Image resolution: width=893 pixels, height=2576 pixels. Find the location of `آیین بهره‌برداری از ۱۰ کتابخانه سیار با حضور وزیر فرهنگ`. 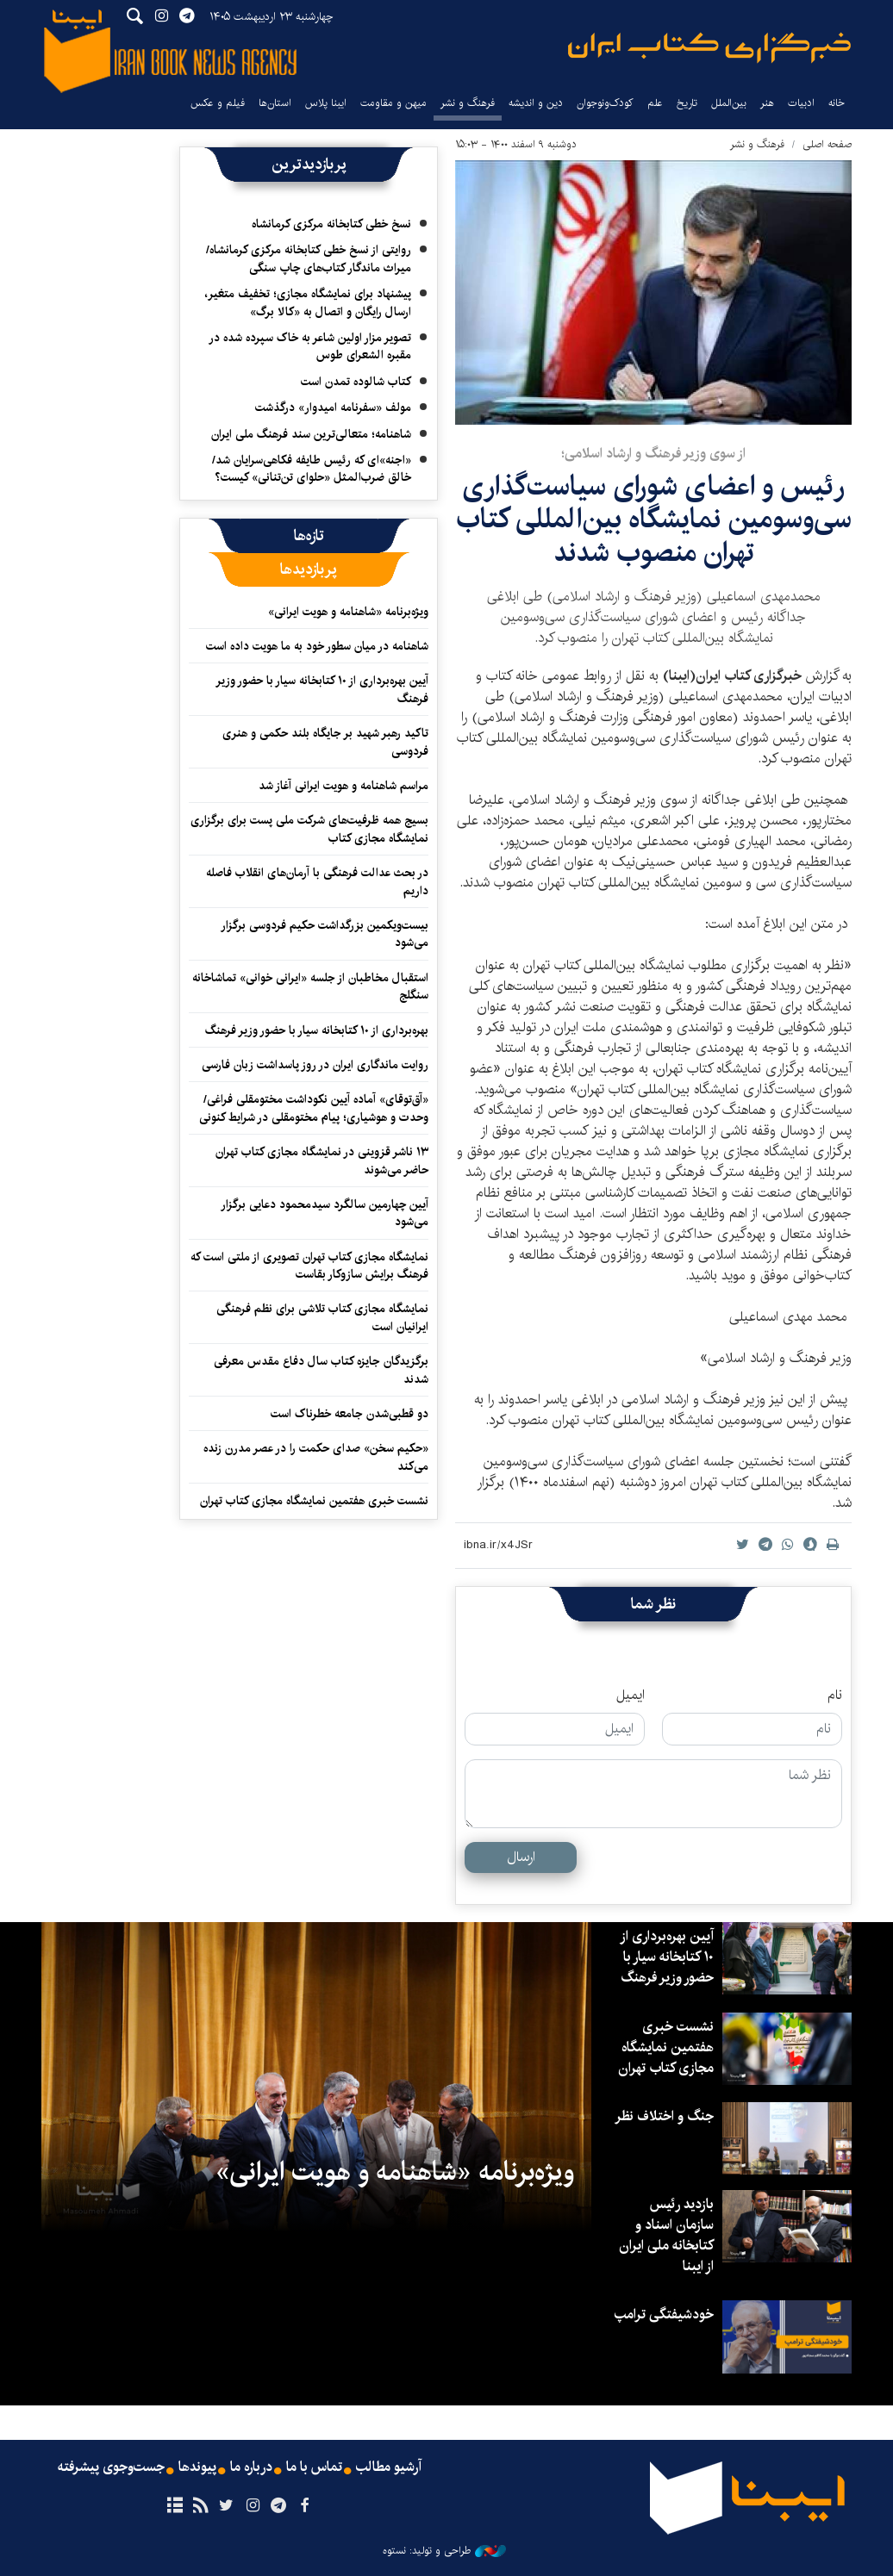

آیین بهره‌برداری از ۱۰ کتابخانه سیار با حضور وزیر فرهنگ is located at coordinates (321, 689).